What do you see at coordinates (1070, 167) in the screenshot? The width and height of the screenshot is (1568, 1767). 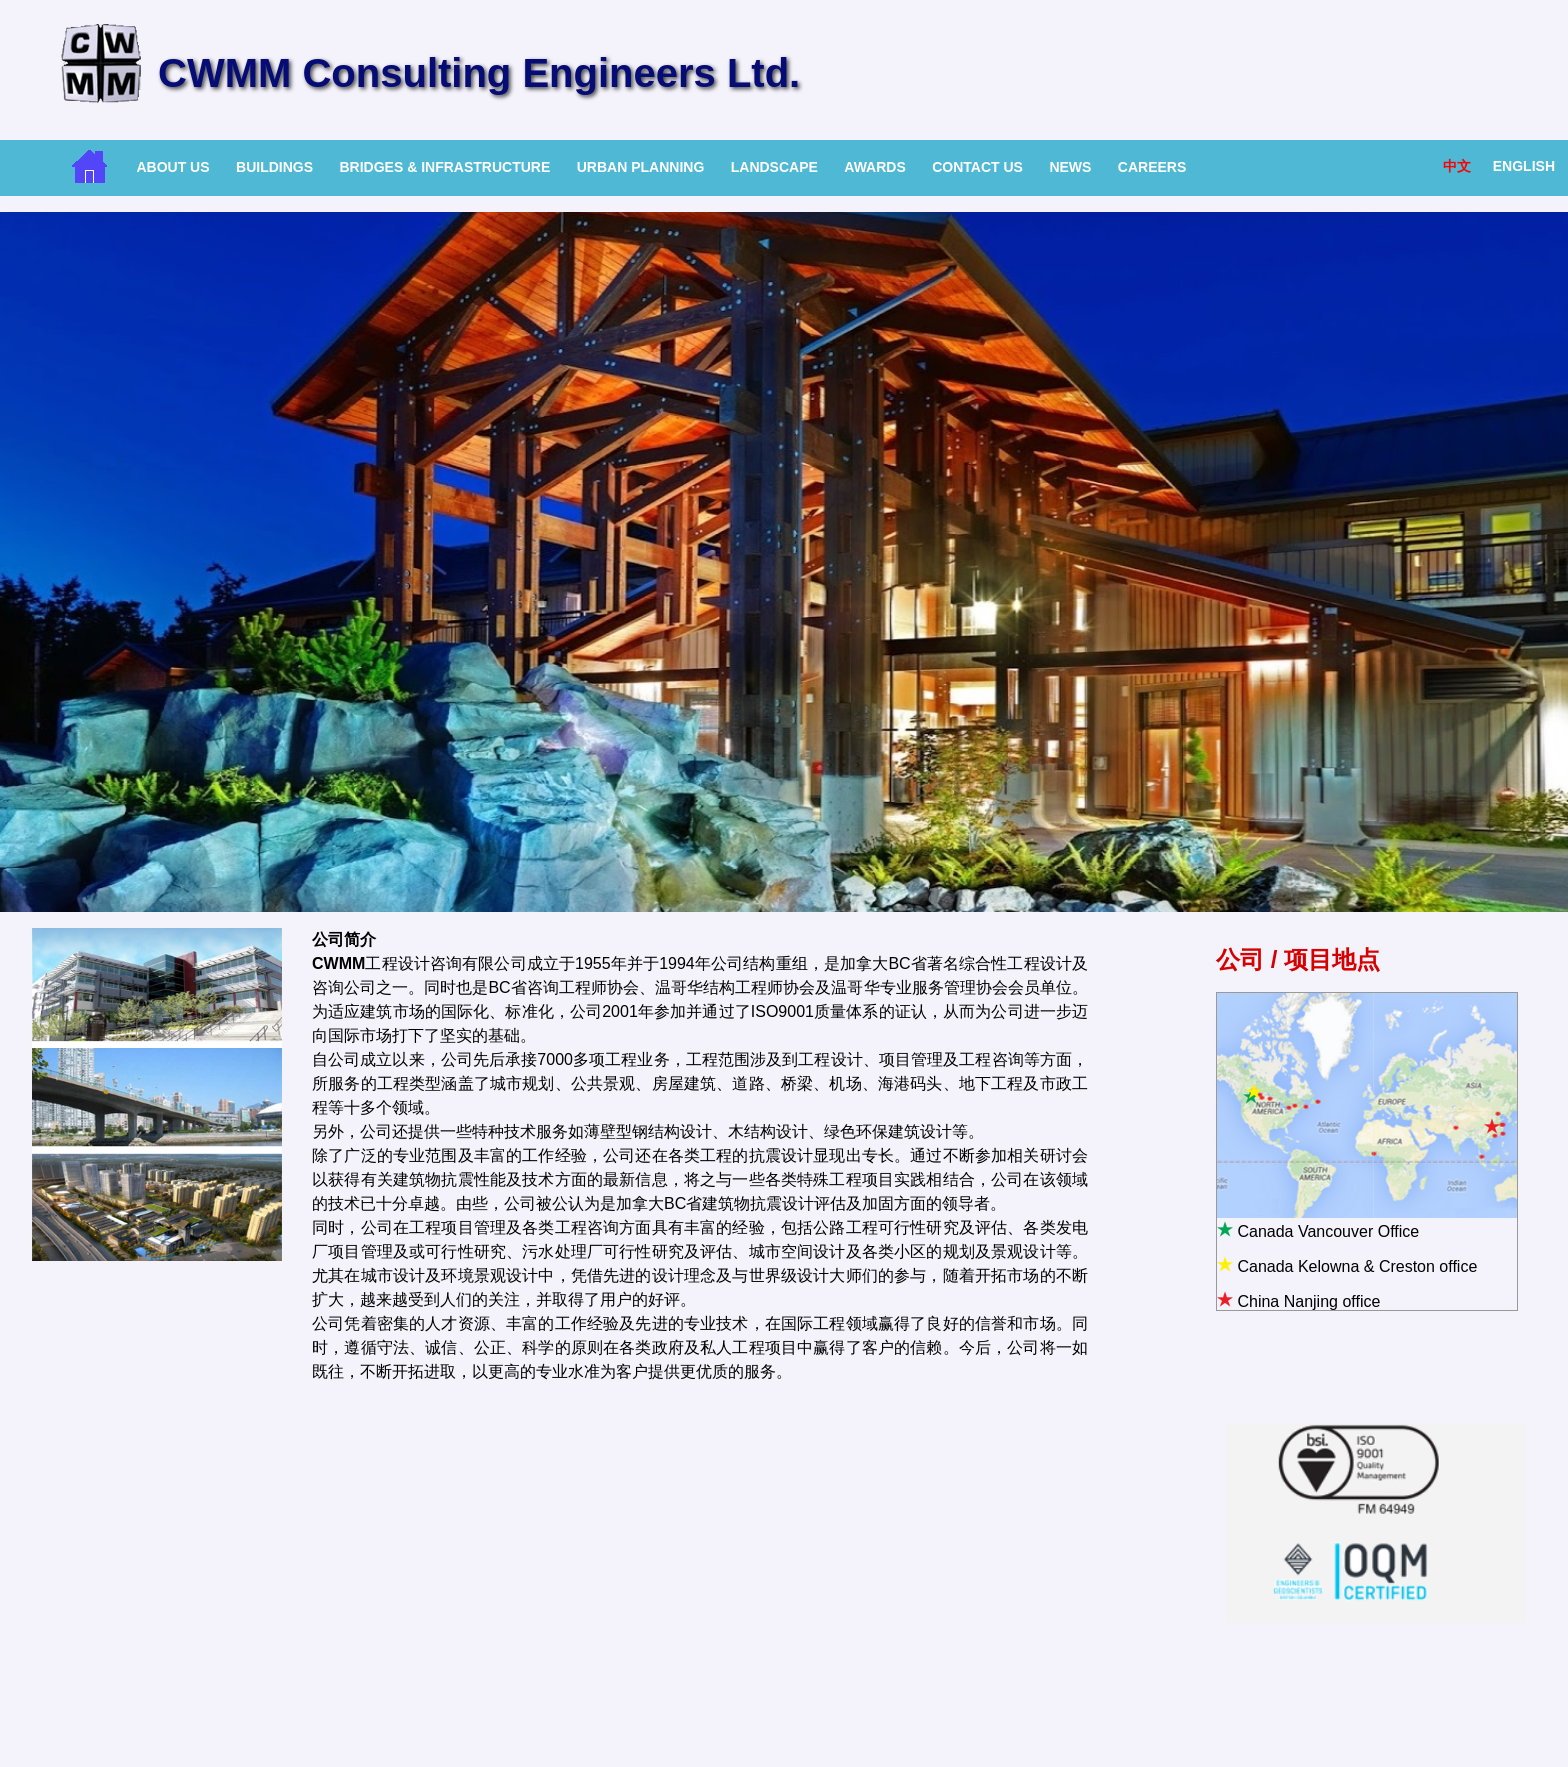 I see `News` at bounding box center [1070, 167].